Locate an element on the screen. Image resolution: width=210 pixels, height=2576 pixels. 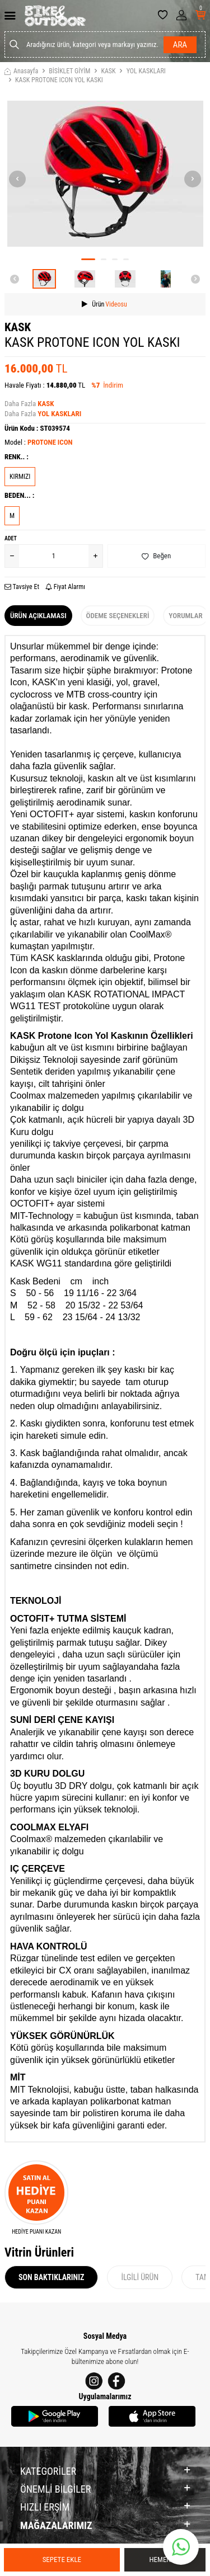
KASK is located at coordinates (108, 71).